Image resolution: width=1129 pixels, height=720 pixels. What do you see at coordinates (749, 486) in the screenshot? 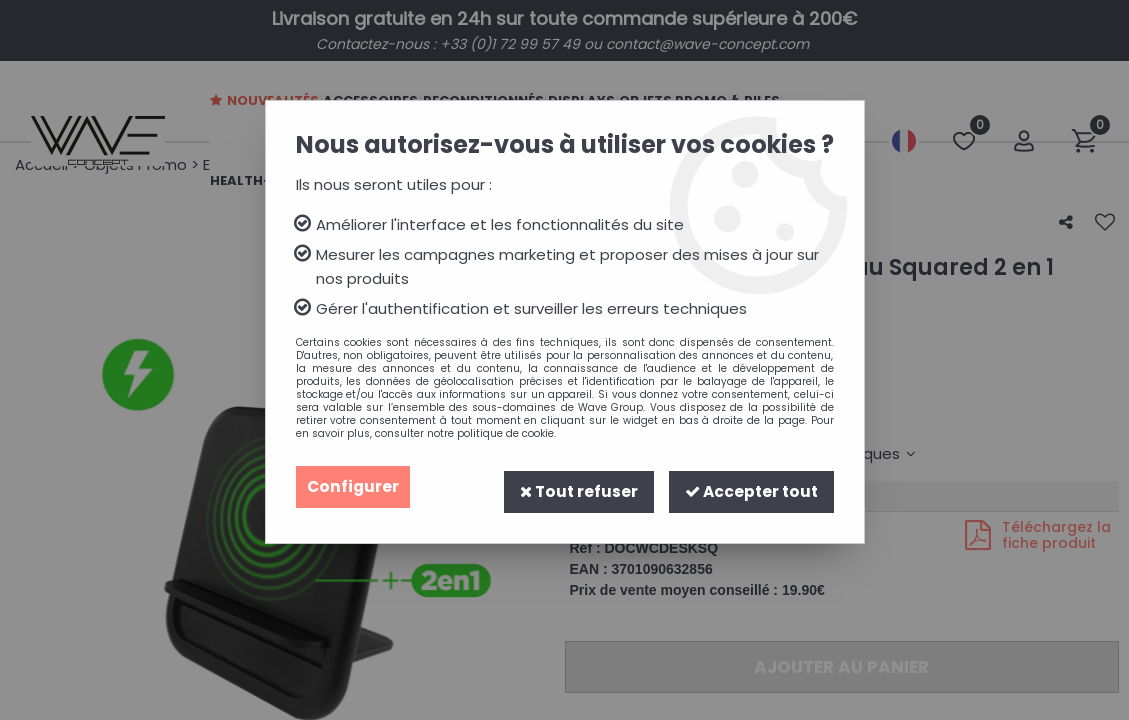
I see `Accepter tout` at bounding box center [749, 486].